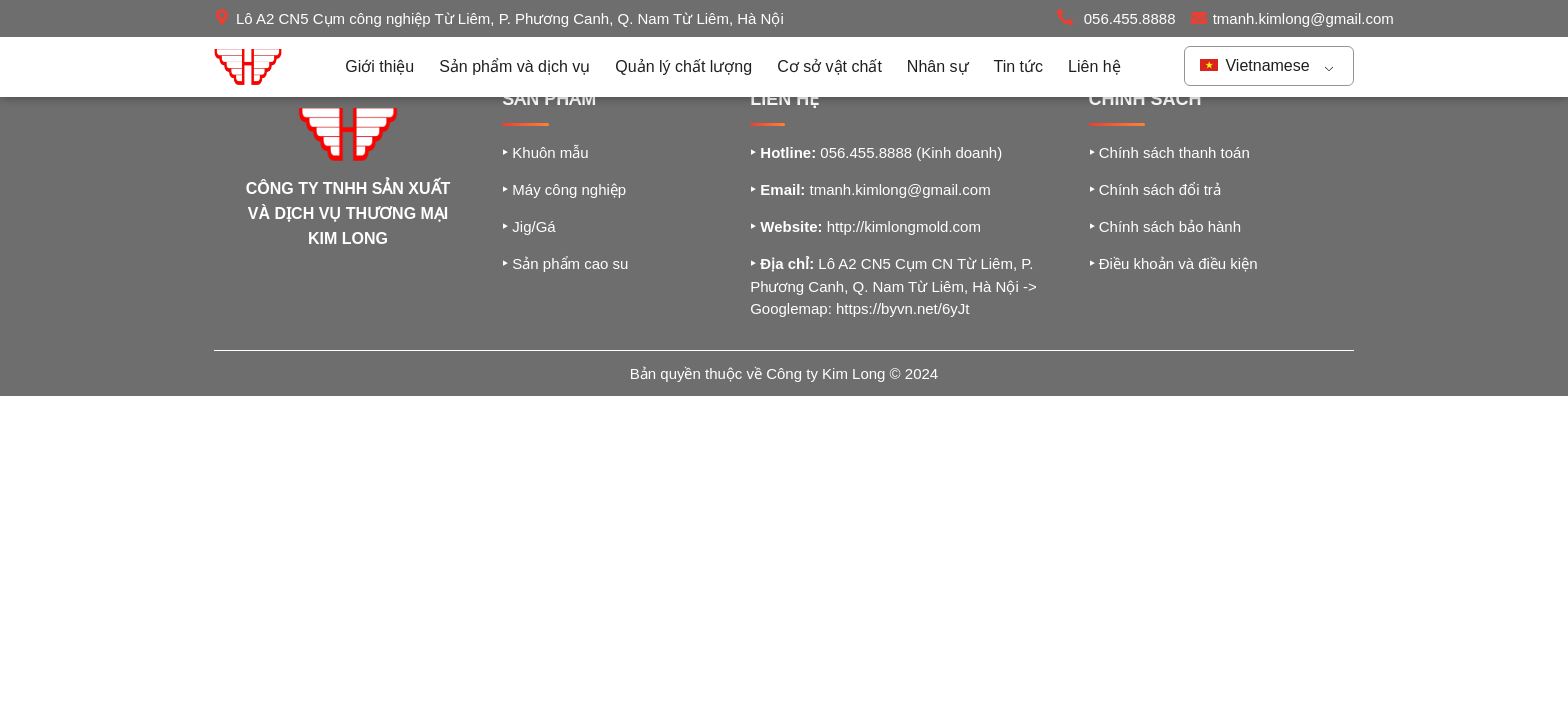 Image resolution: width=1568 pixels, height=720 pixels. Describe the element at coordinates (683, 66) in the screenshot. I see `Quản lý chất lượng` at that location.